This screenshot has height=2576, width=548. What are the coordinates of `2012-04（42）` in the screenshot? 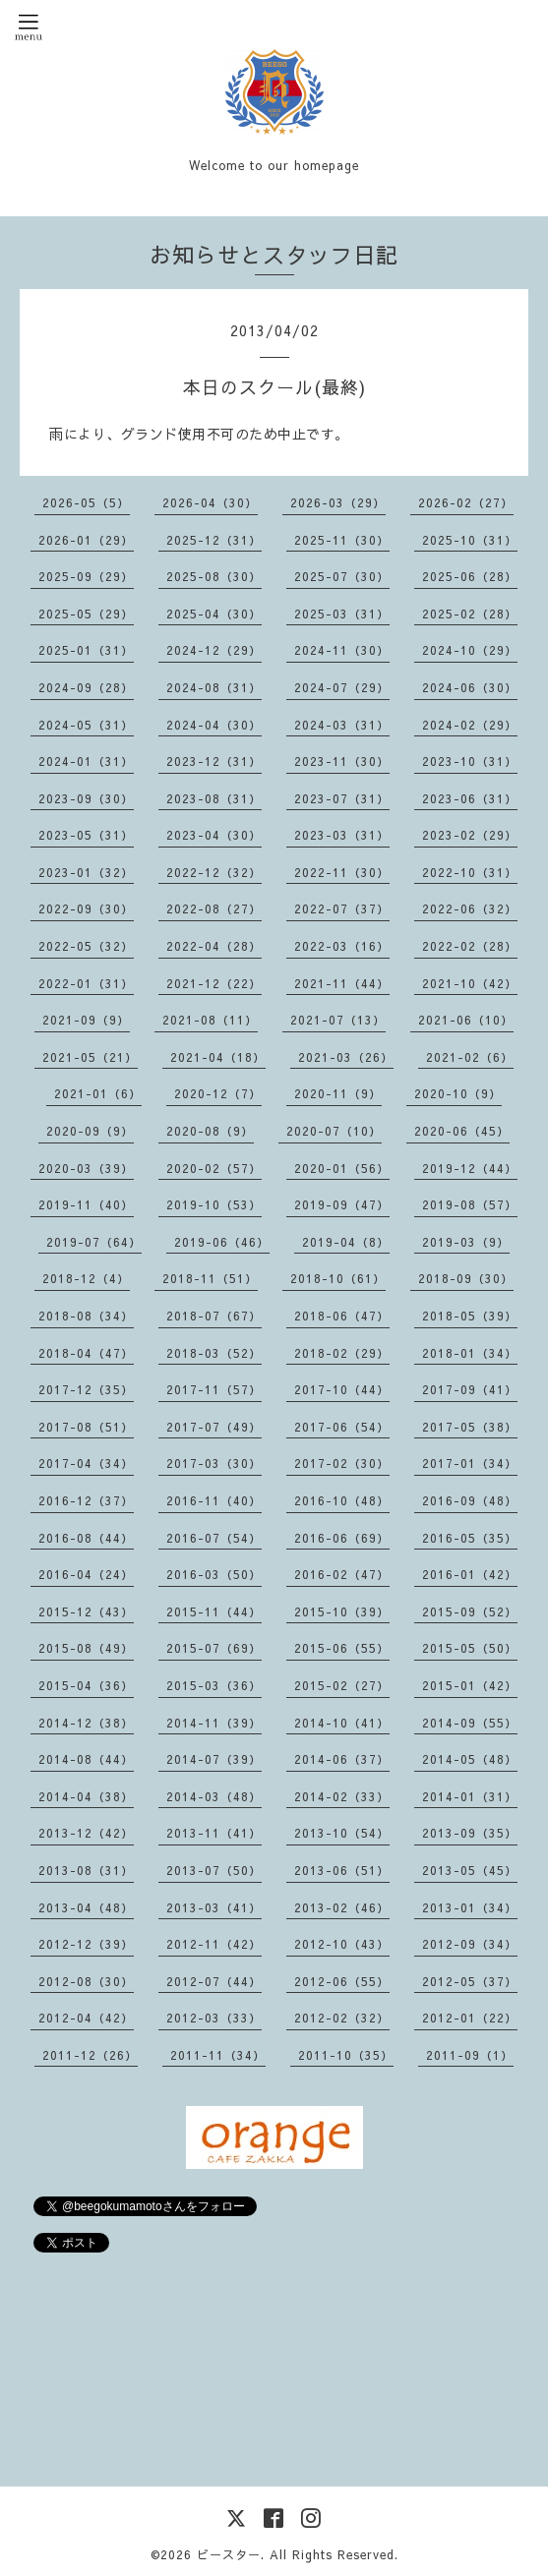 It's located at (86, 2017).